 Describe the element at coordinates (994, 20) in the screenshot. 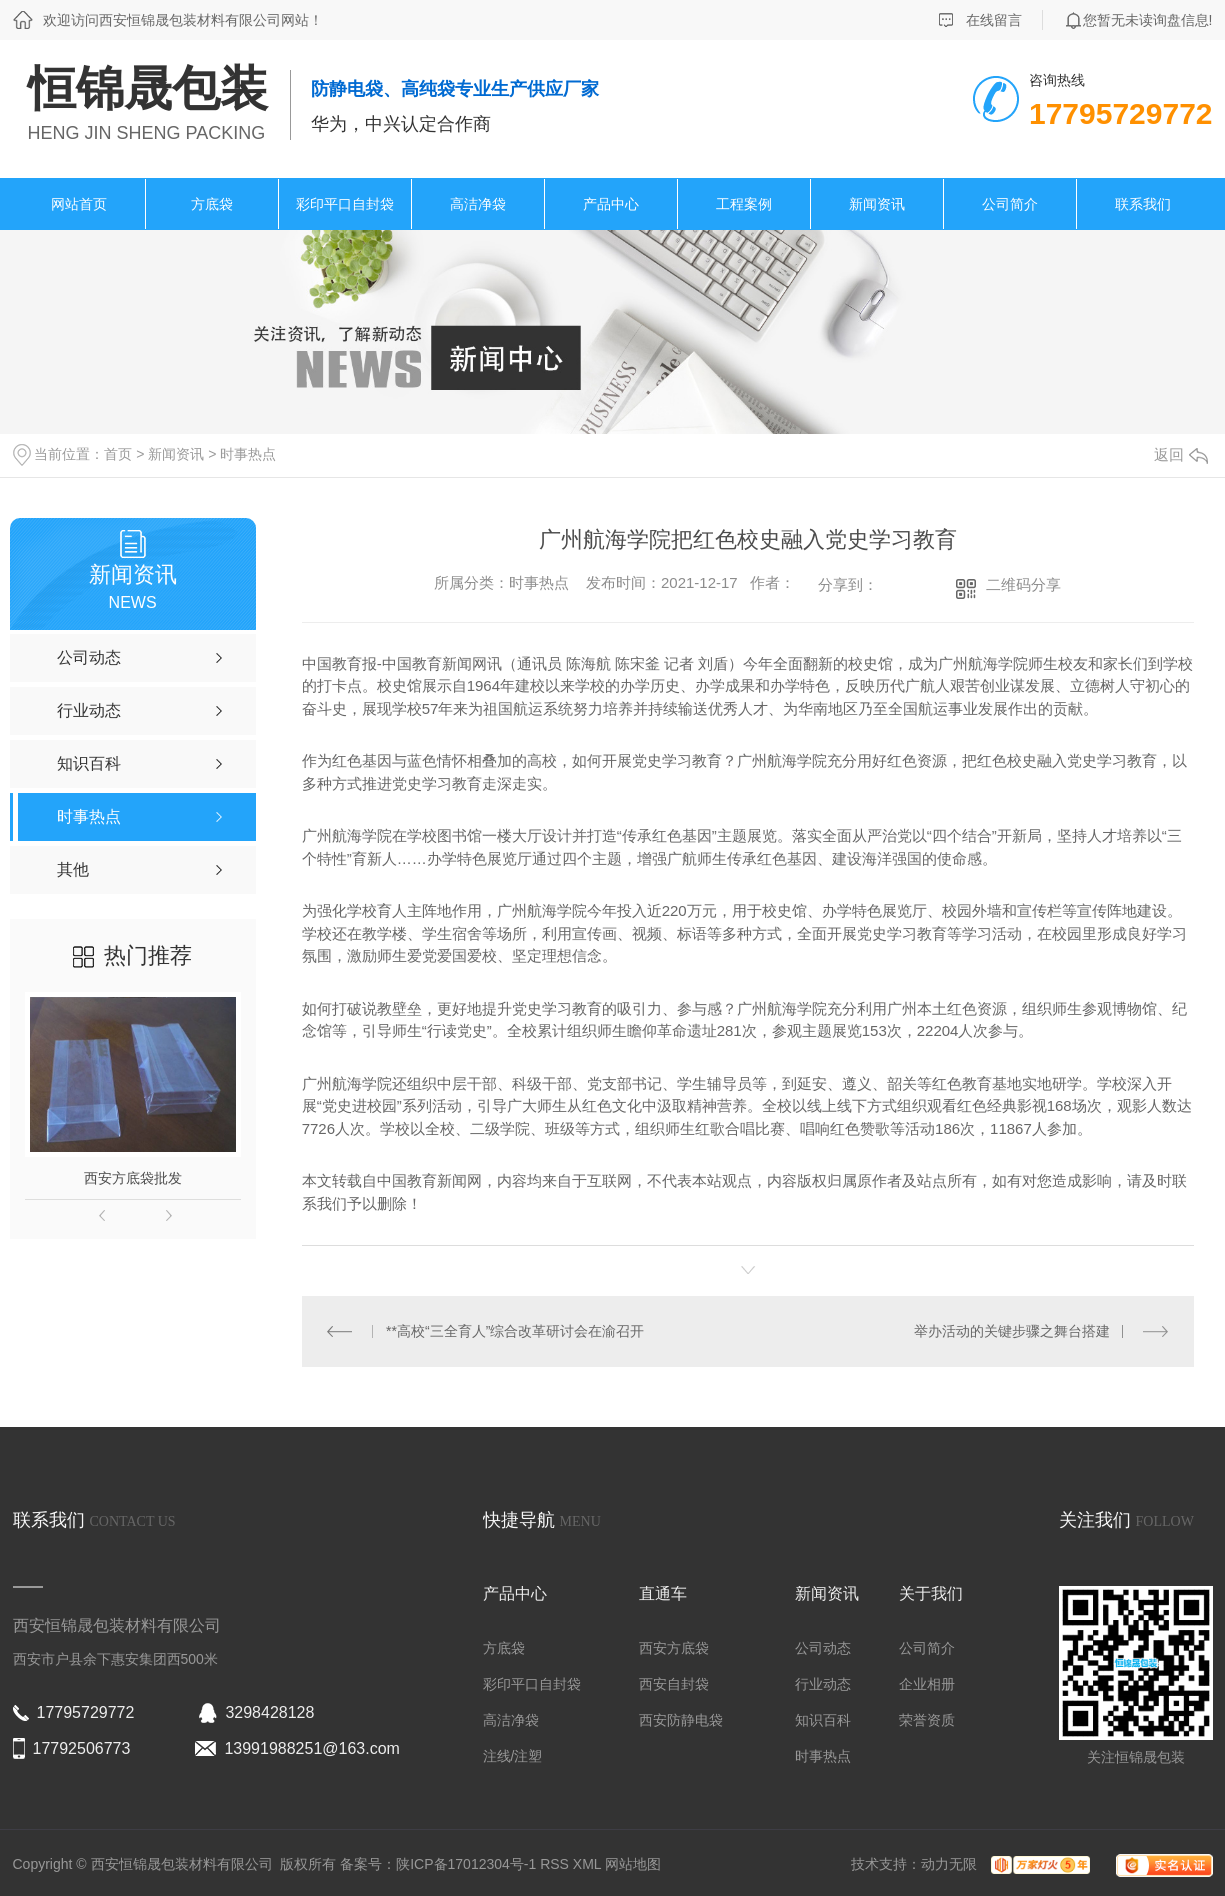

I see `在线留言` at that location.